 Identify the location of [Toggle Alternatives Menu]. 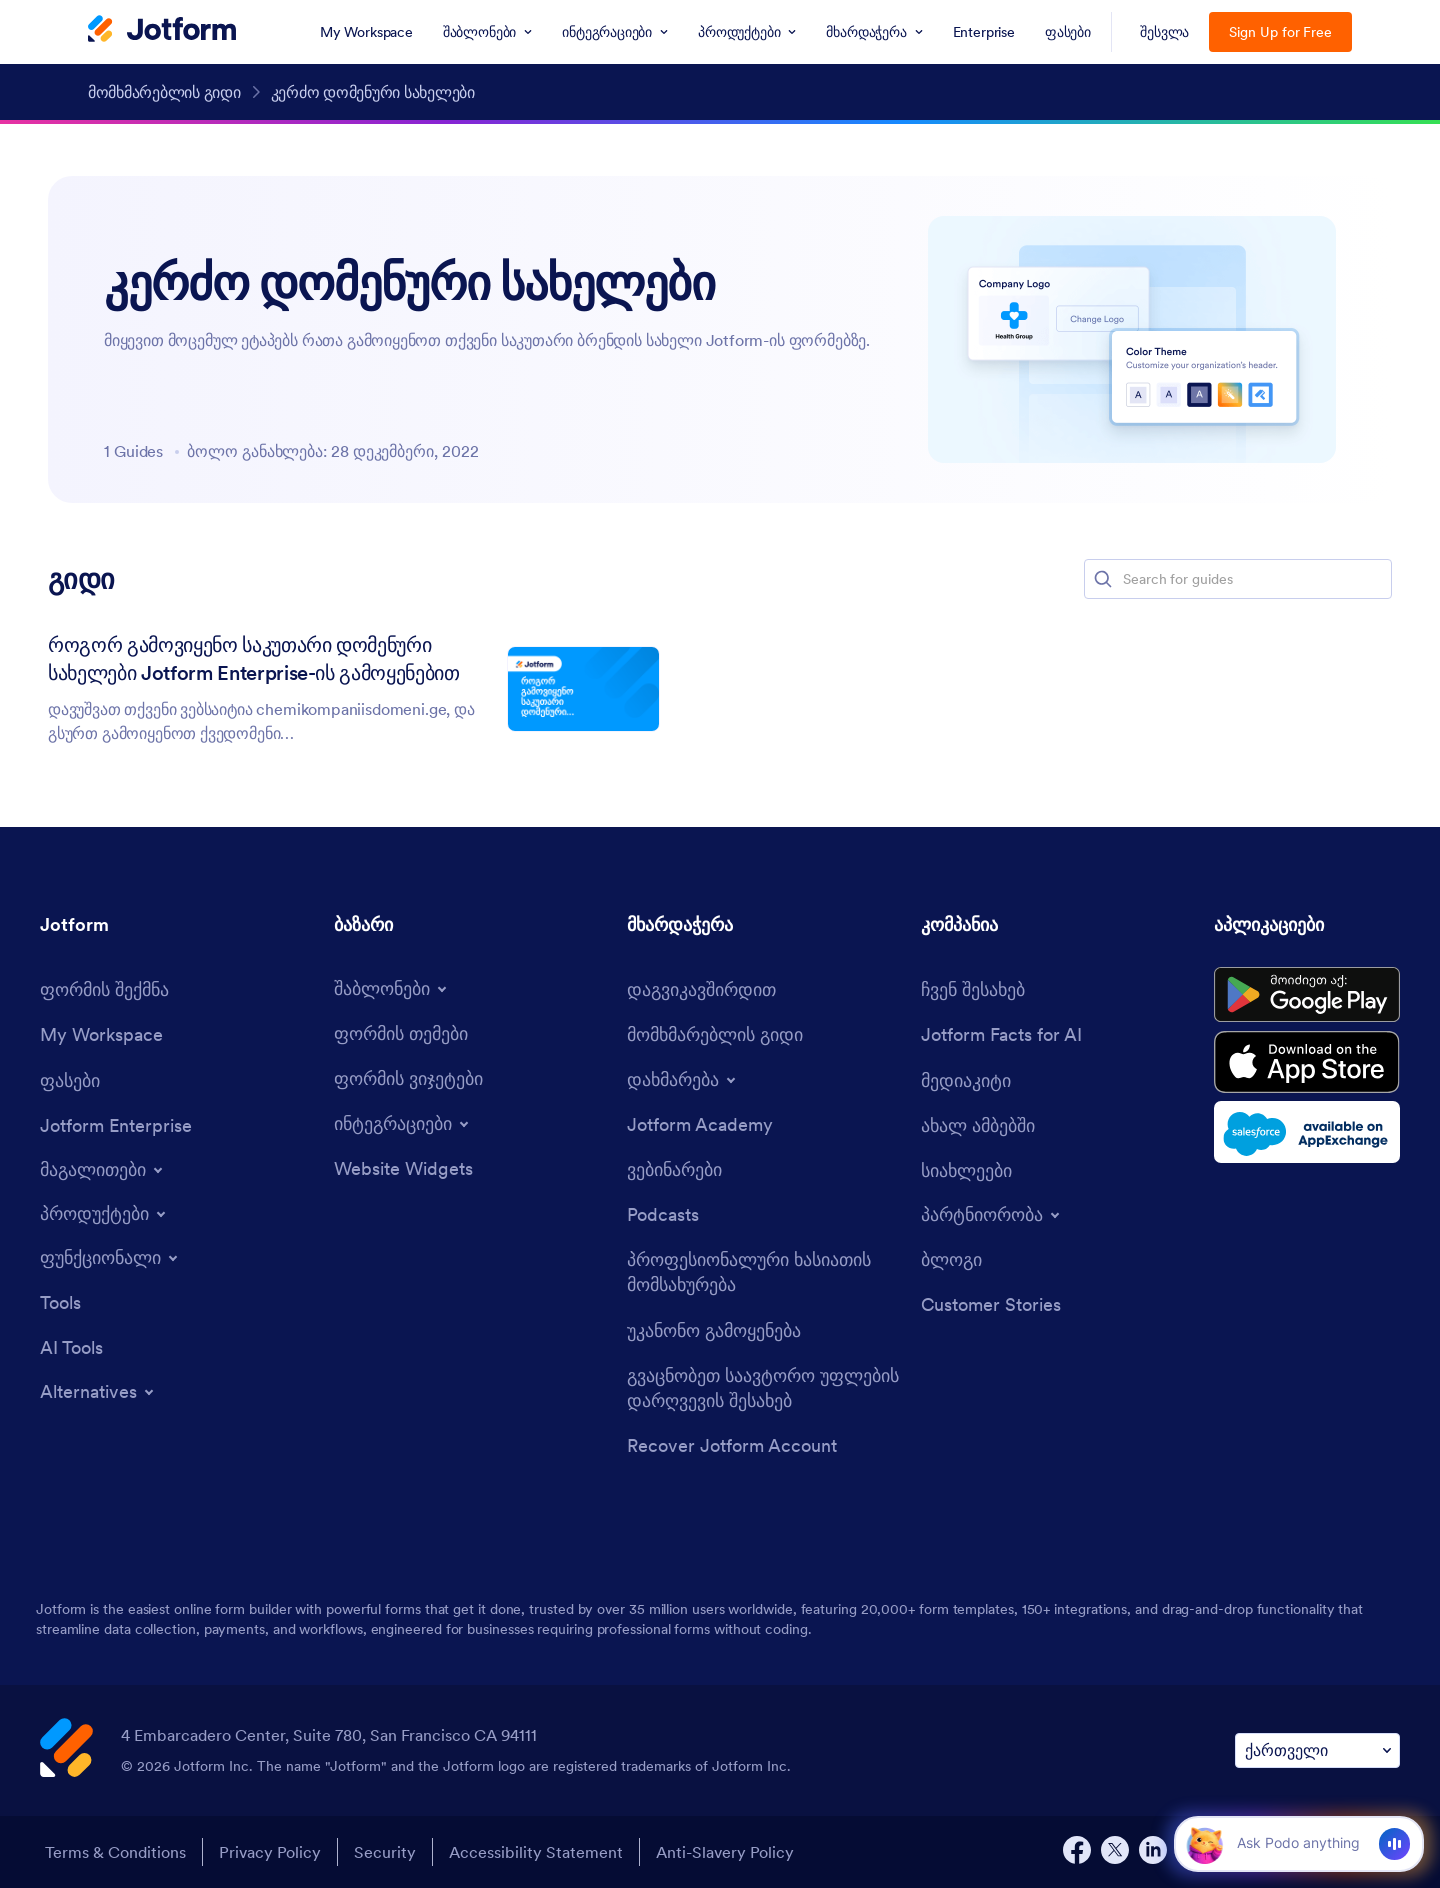
(98, 1392).